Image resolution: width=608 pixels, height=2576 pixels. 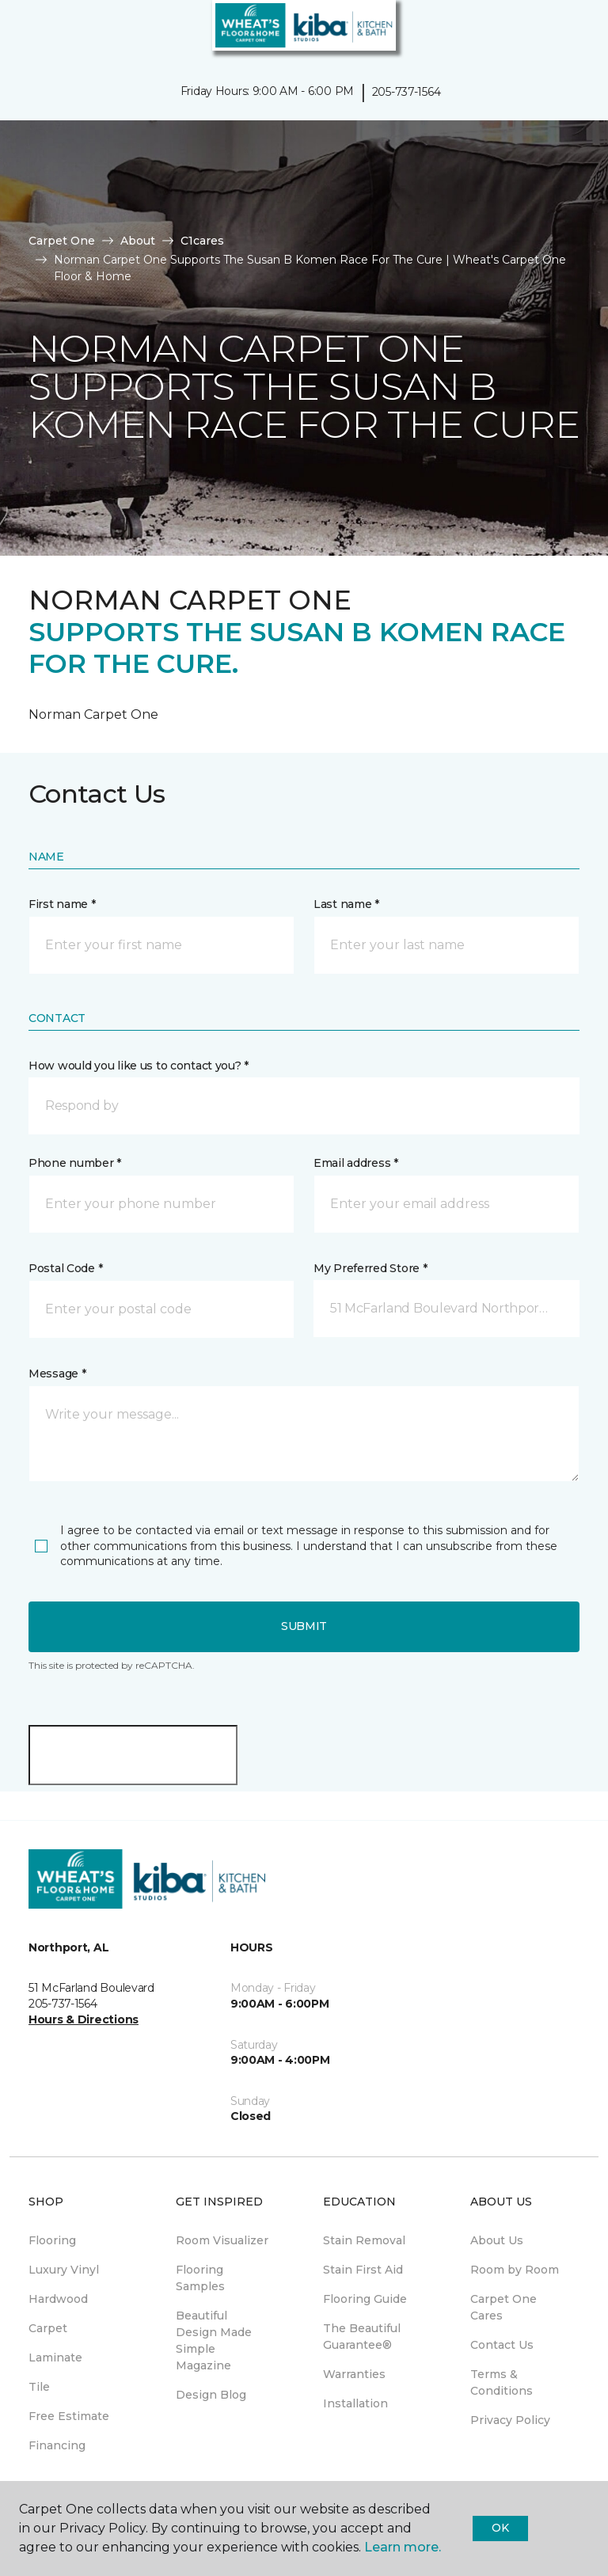 What do you see at coordinates (363, 2270) in the screenshot?
I see `Stain First Aid [menuitem]` at bounding box center [363, 2270].